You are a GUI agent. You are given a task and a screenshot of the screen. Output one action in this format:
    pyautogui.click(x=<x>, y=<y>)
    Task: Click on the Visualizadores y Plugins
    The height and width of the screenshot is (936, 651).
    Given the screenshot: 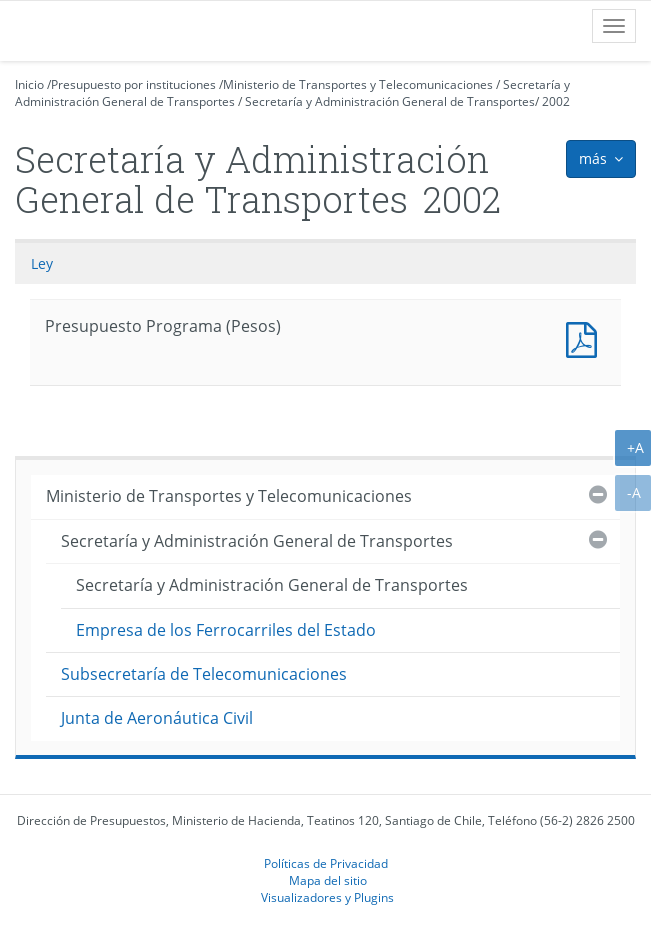 What is the action you would take?
    pyautogui.click(x=327, y=897)
    